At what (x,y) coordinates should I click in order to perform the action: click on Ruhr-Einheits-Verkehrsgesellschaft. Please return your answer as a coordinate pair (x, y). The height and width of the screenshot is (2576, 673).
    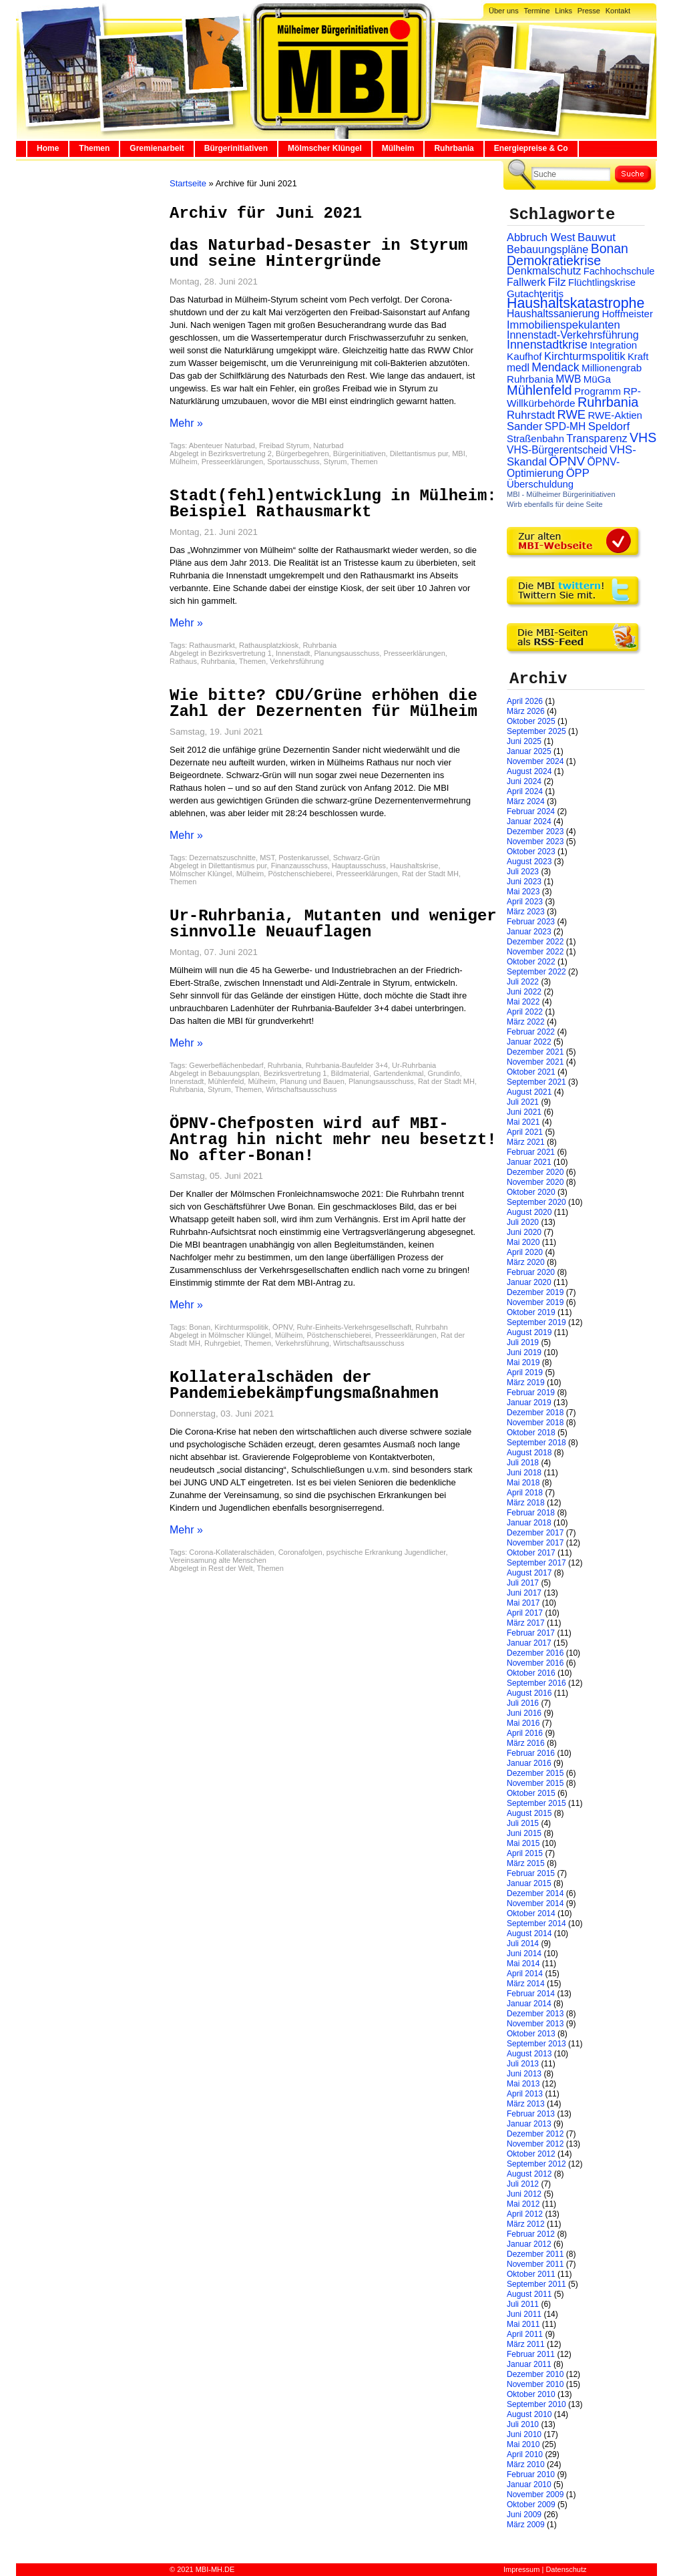
    Looking at the image, I should click on (353, 1327).